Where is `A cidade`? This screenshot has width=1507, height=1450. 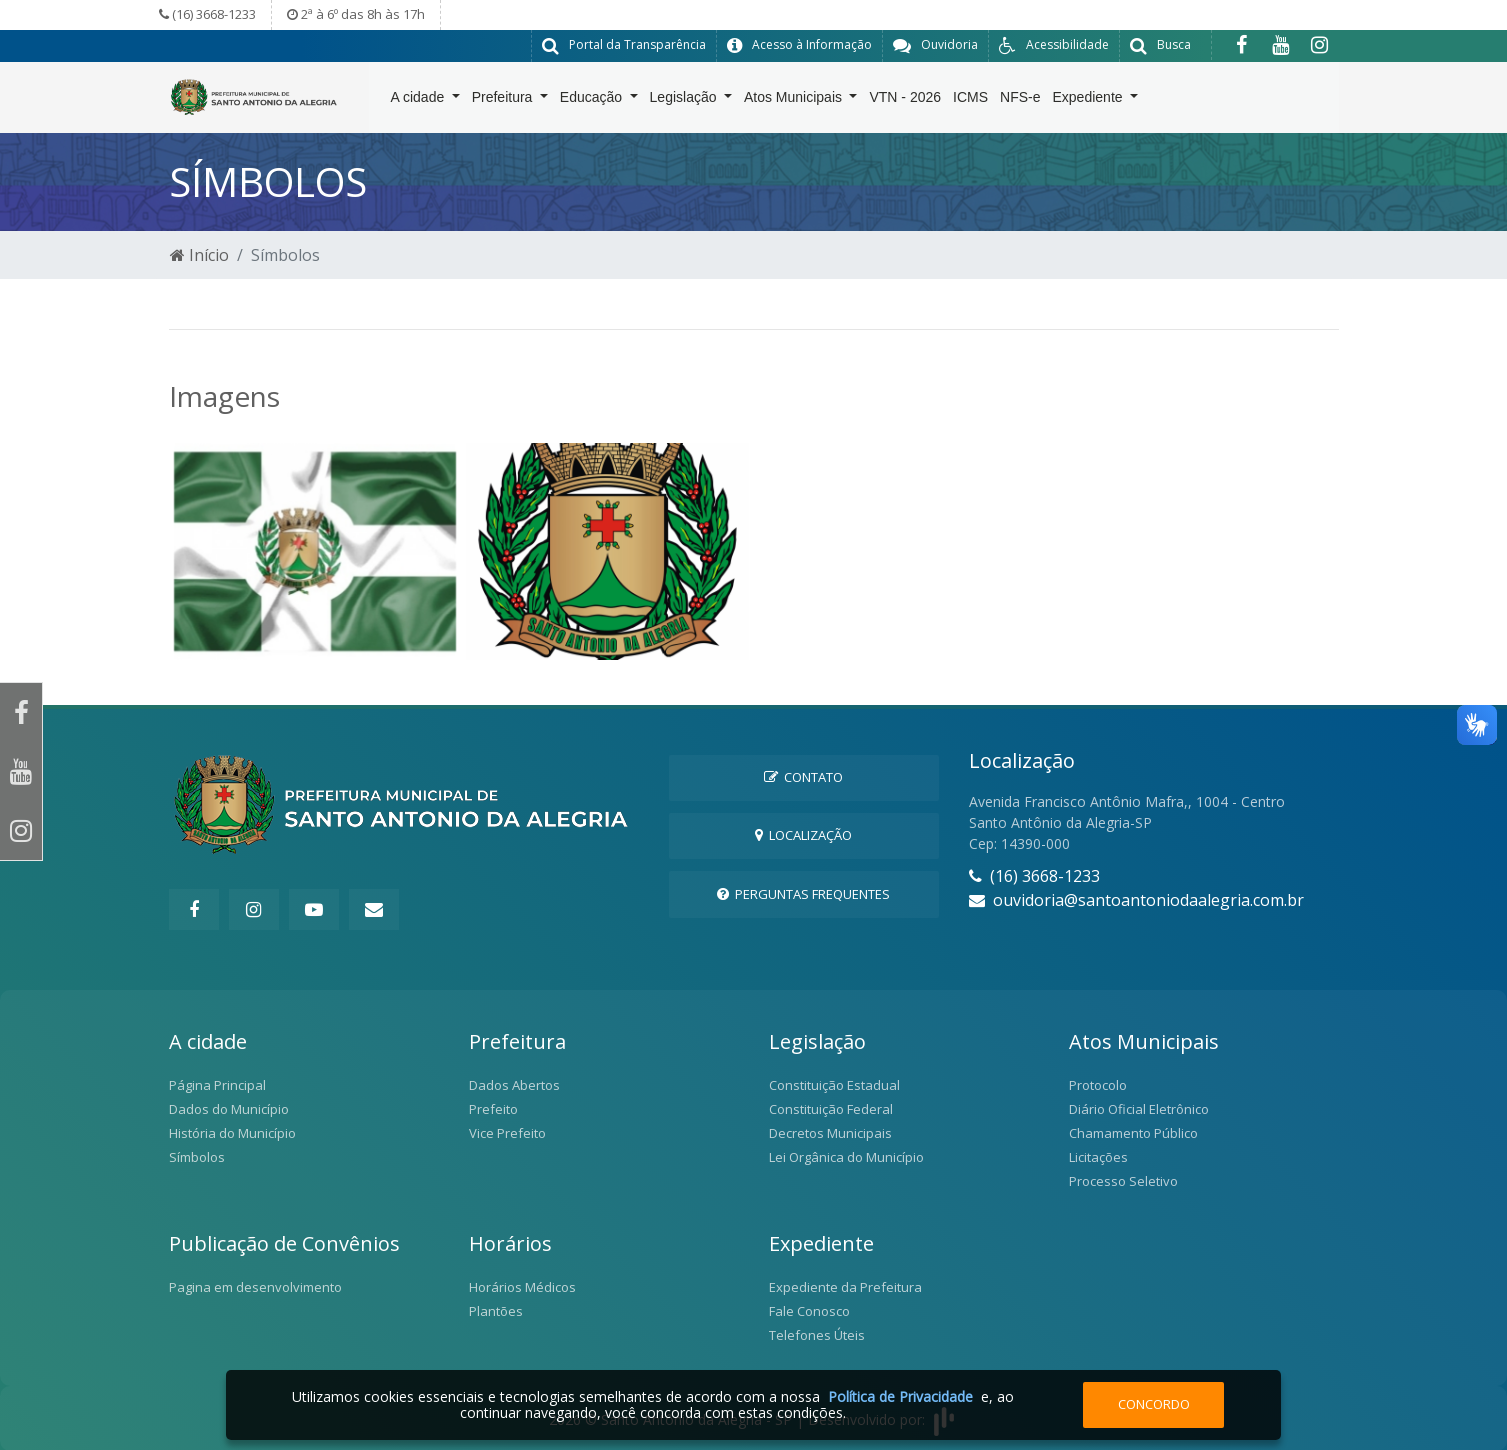 A cidade is located at coordinates (420, 101).